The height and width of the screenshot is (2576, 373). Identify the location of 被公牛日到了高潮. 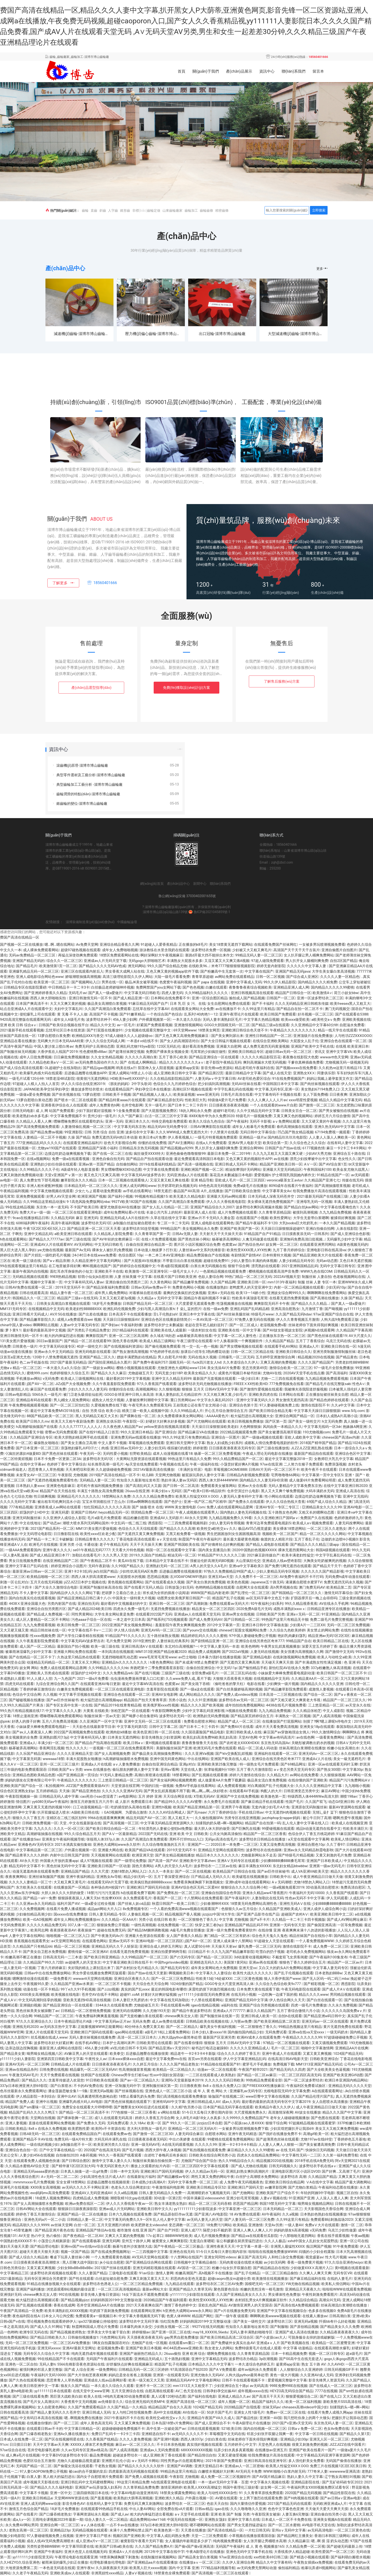
(317, 1818).